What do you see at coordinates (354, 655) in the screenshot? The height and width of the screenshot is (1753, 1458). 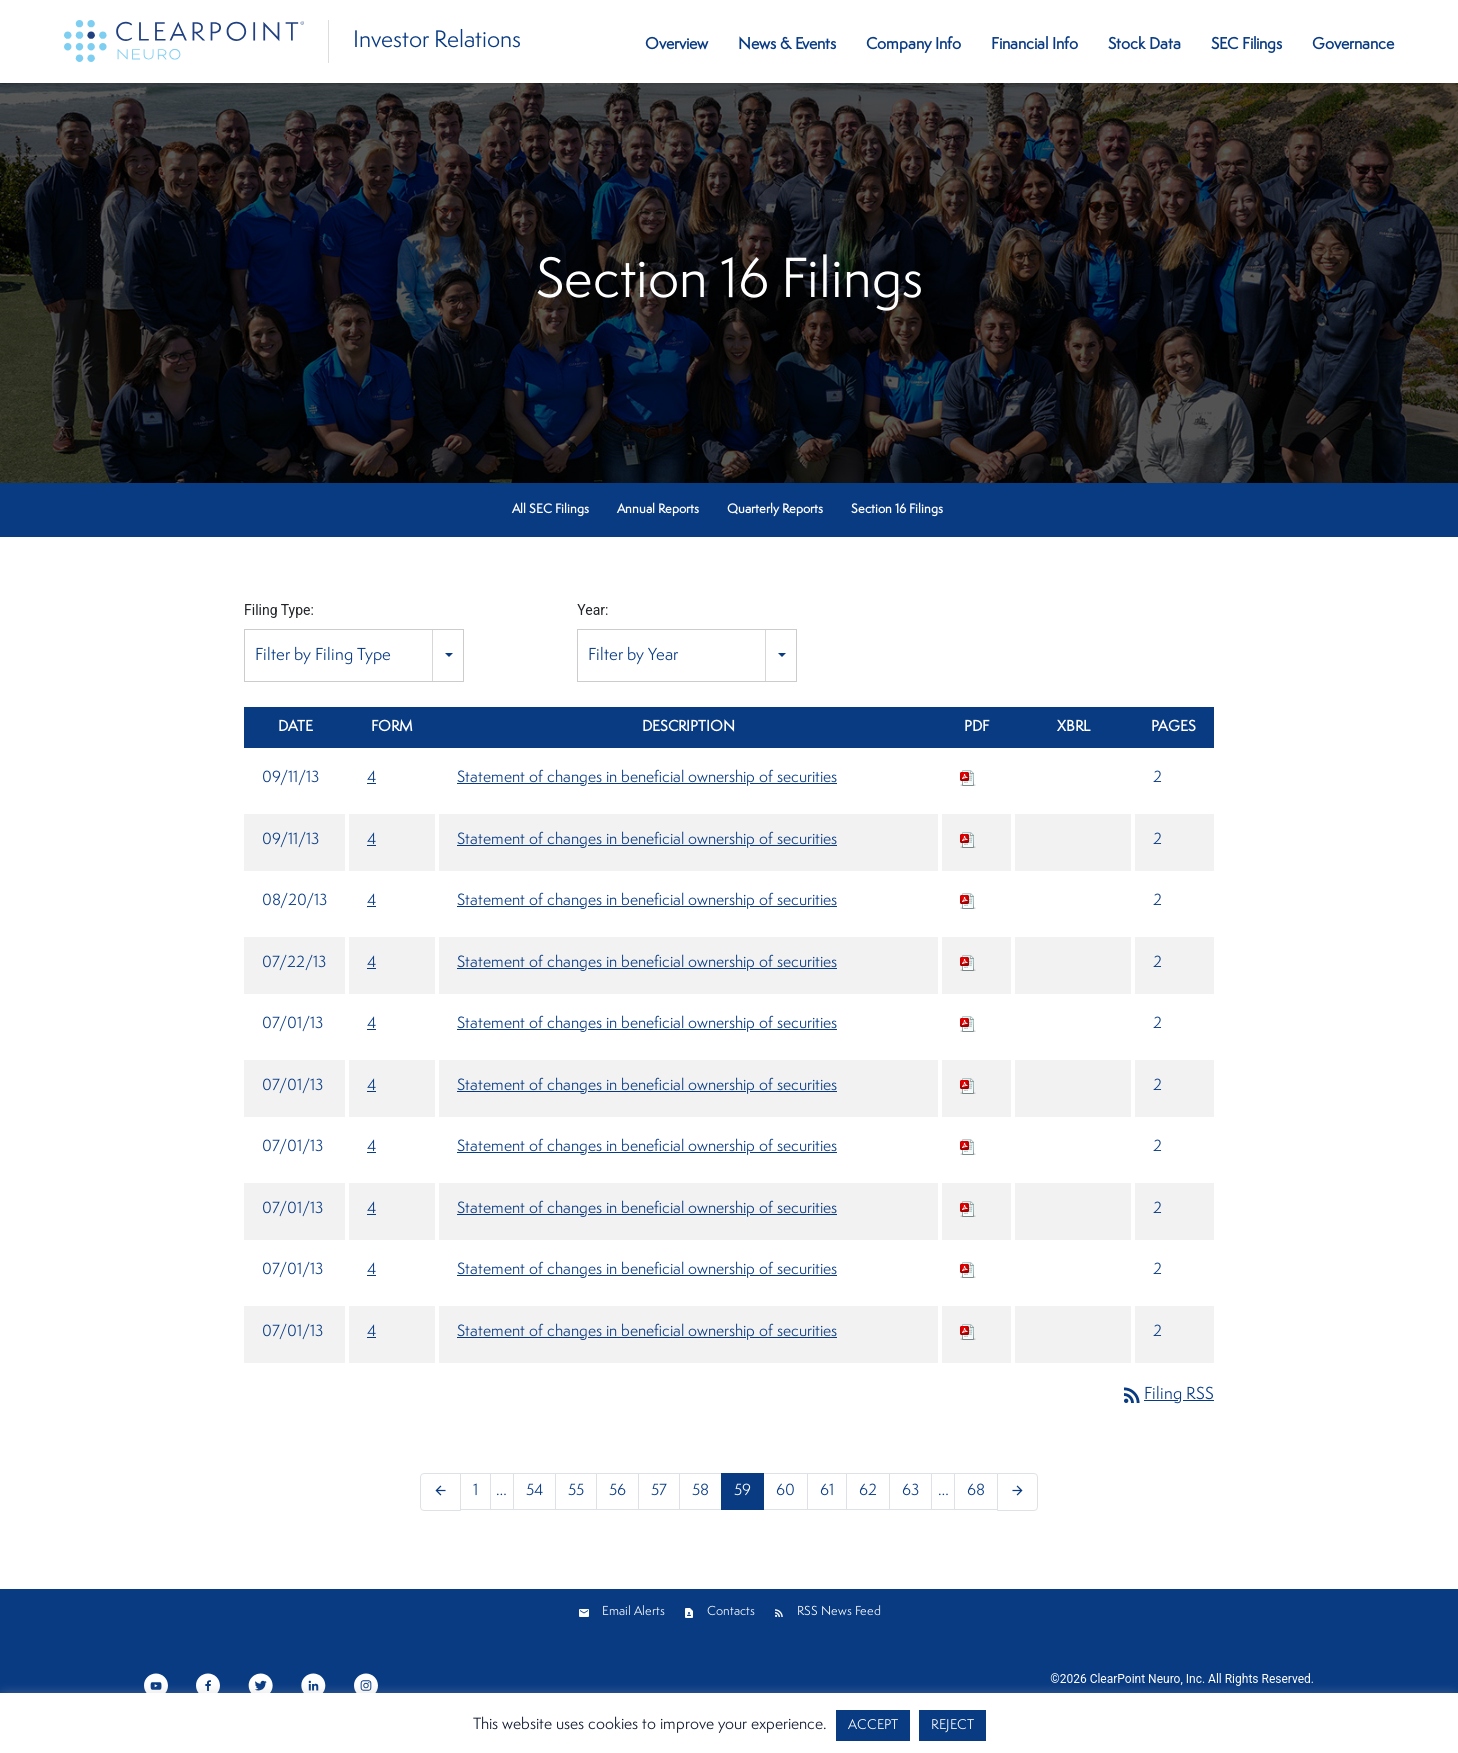 I see `[combobox]` at bounding box center [354, 655].